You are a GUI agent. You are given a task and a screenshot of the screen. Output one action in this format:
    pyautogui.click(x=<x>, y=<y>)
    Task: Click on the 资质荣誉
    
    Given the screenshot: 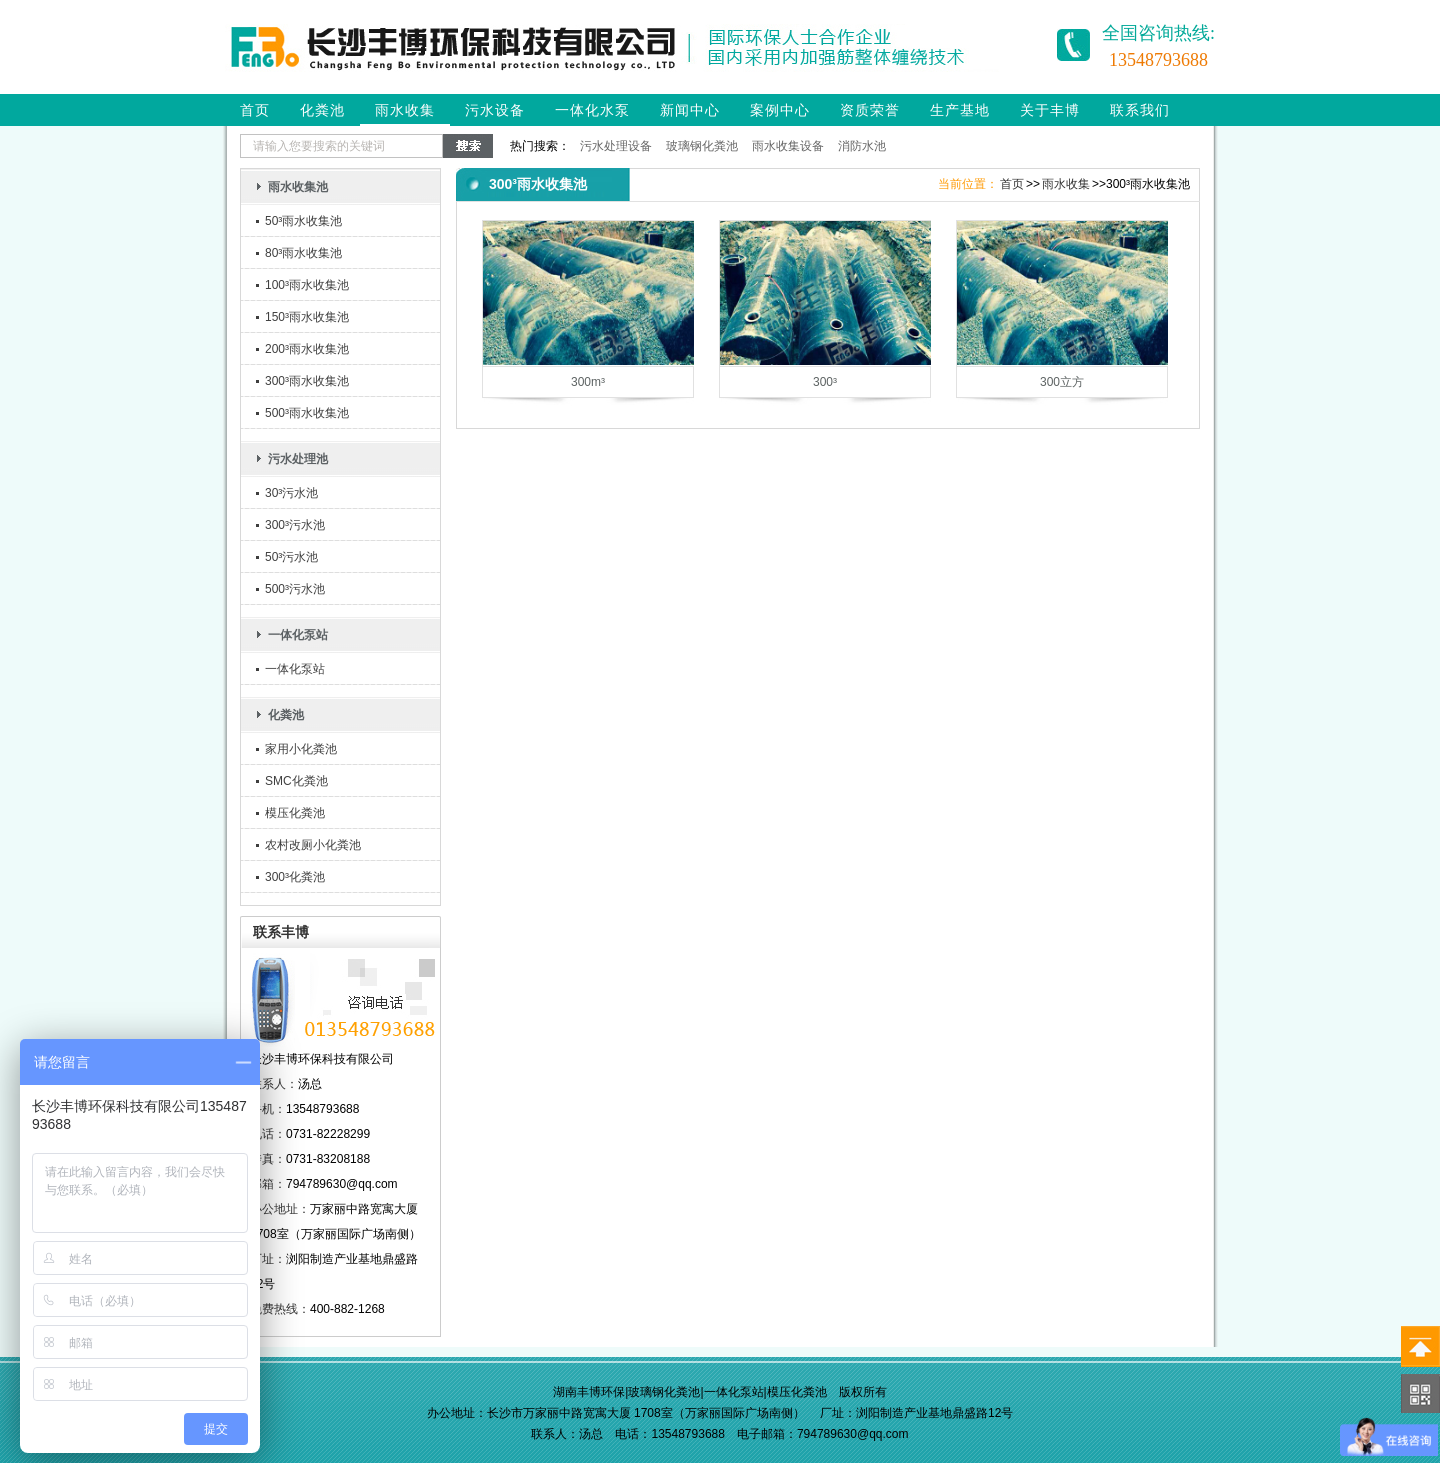 What is the action you would take?
    pyautogui.click(x=870, y=110)
    